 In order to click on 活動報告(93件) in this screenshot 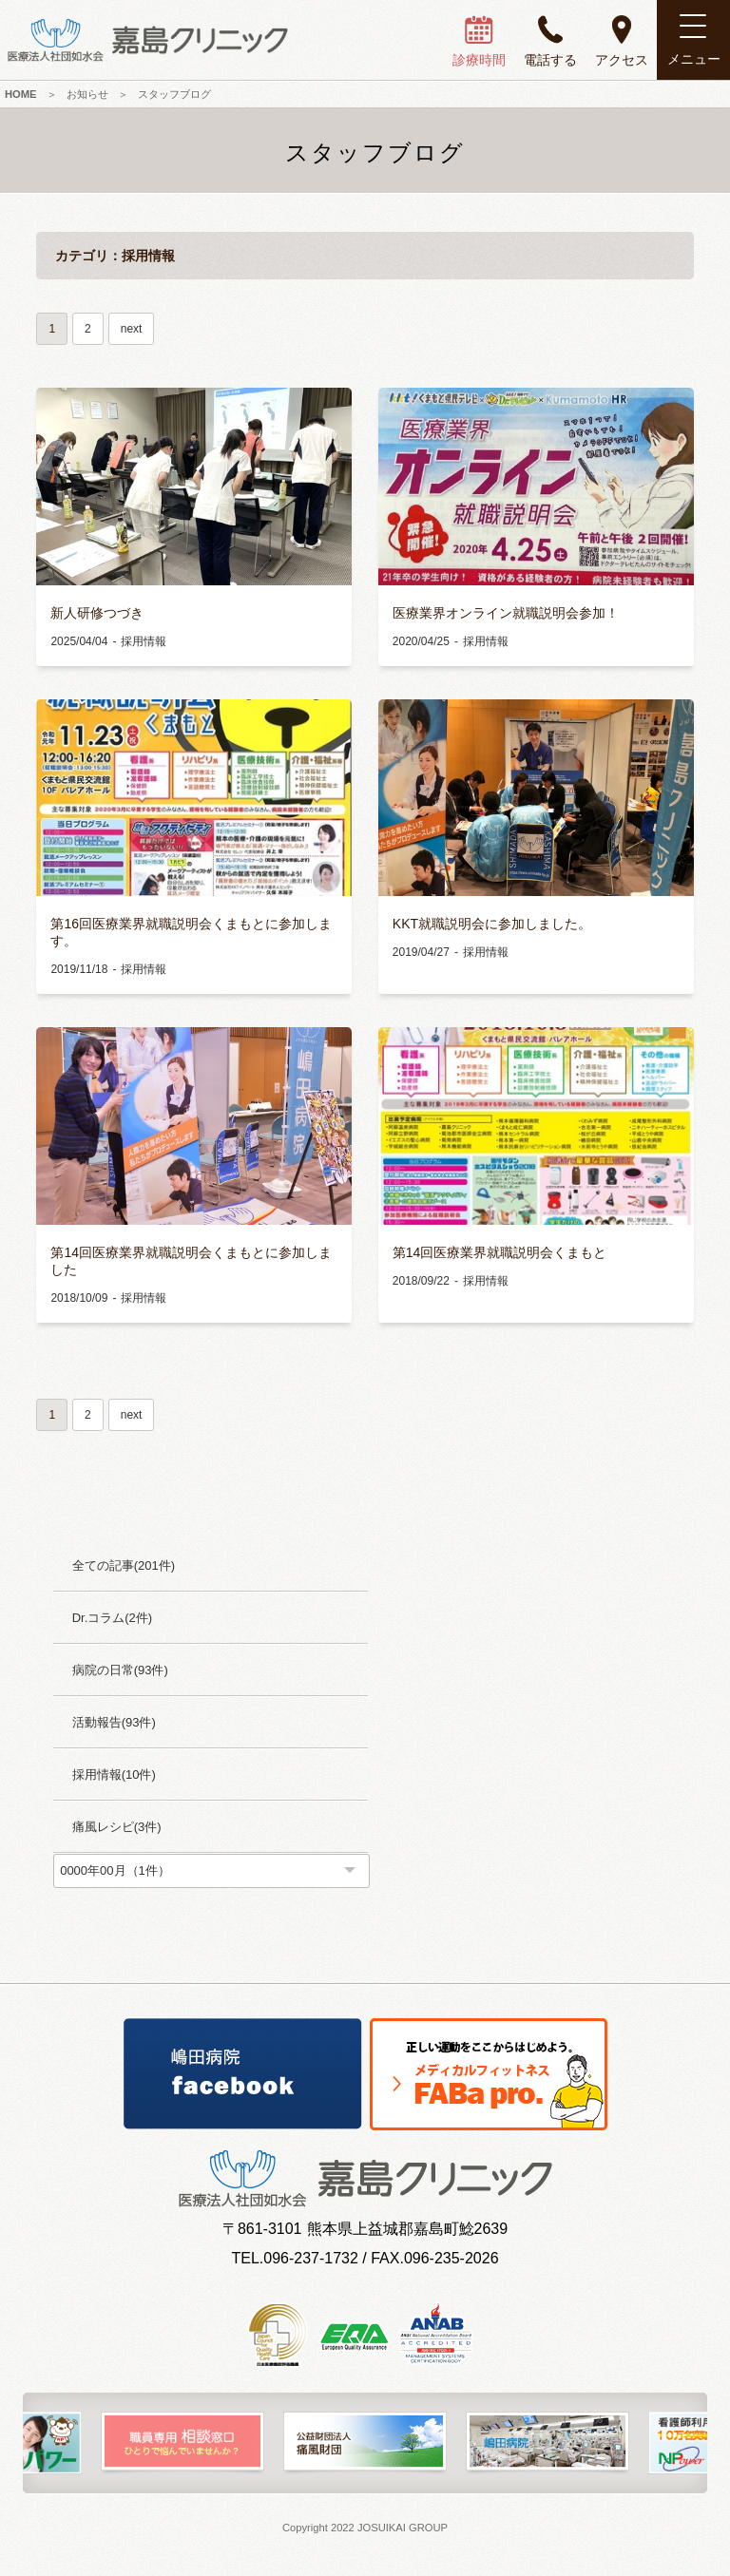, I will do `click(114, 1722)`.